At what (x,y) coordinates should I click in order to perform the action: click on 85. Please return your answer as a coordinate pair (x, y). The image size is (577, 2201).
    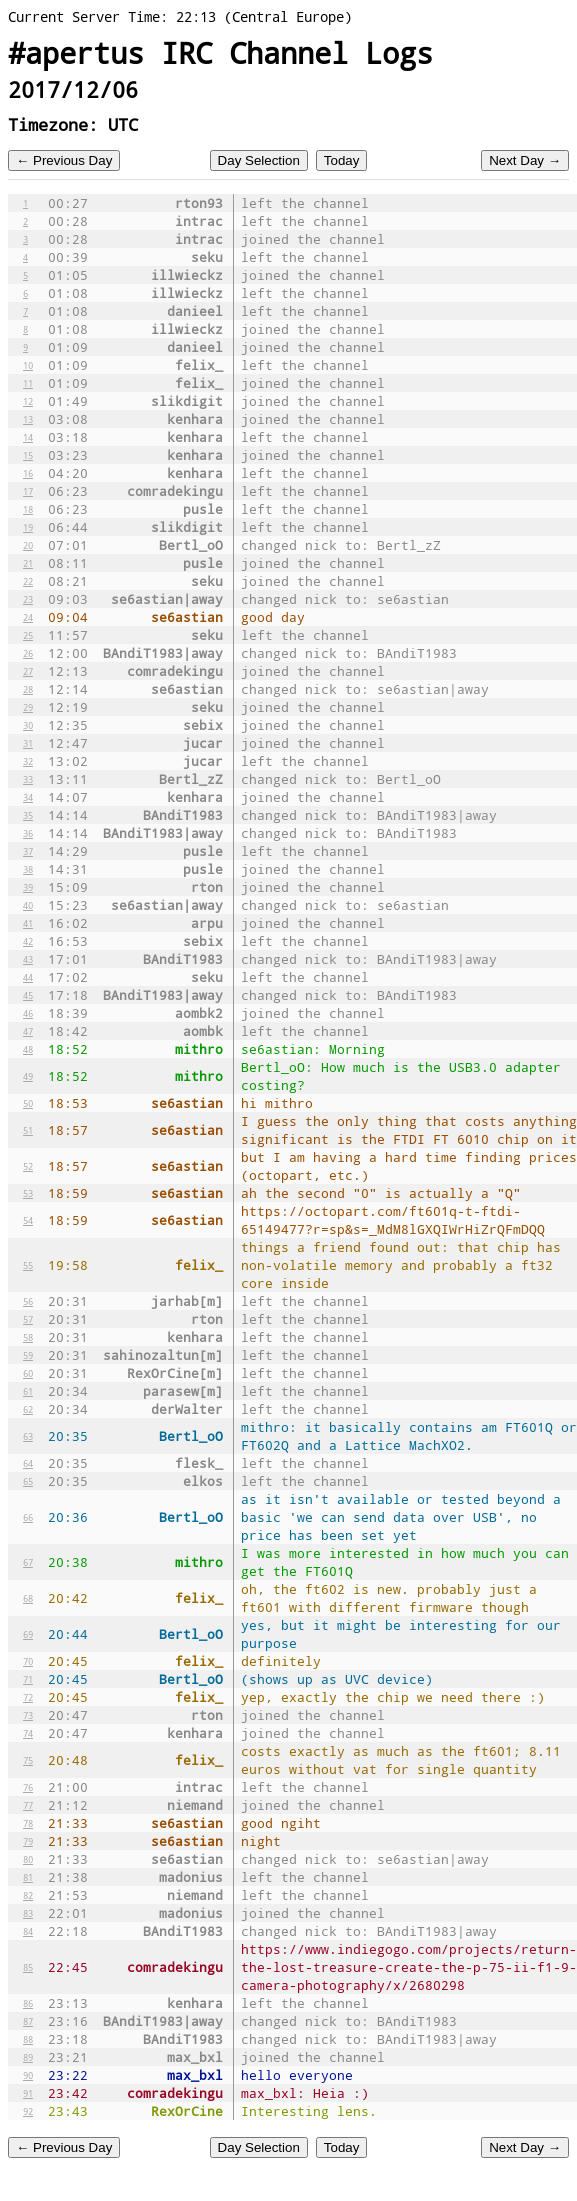
    Looking at the image, I should click on (28, 1967).